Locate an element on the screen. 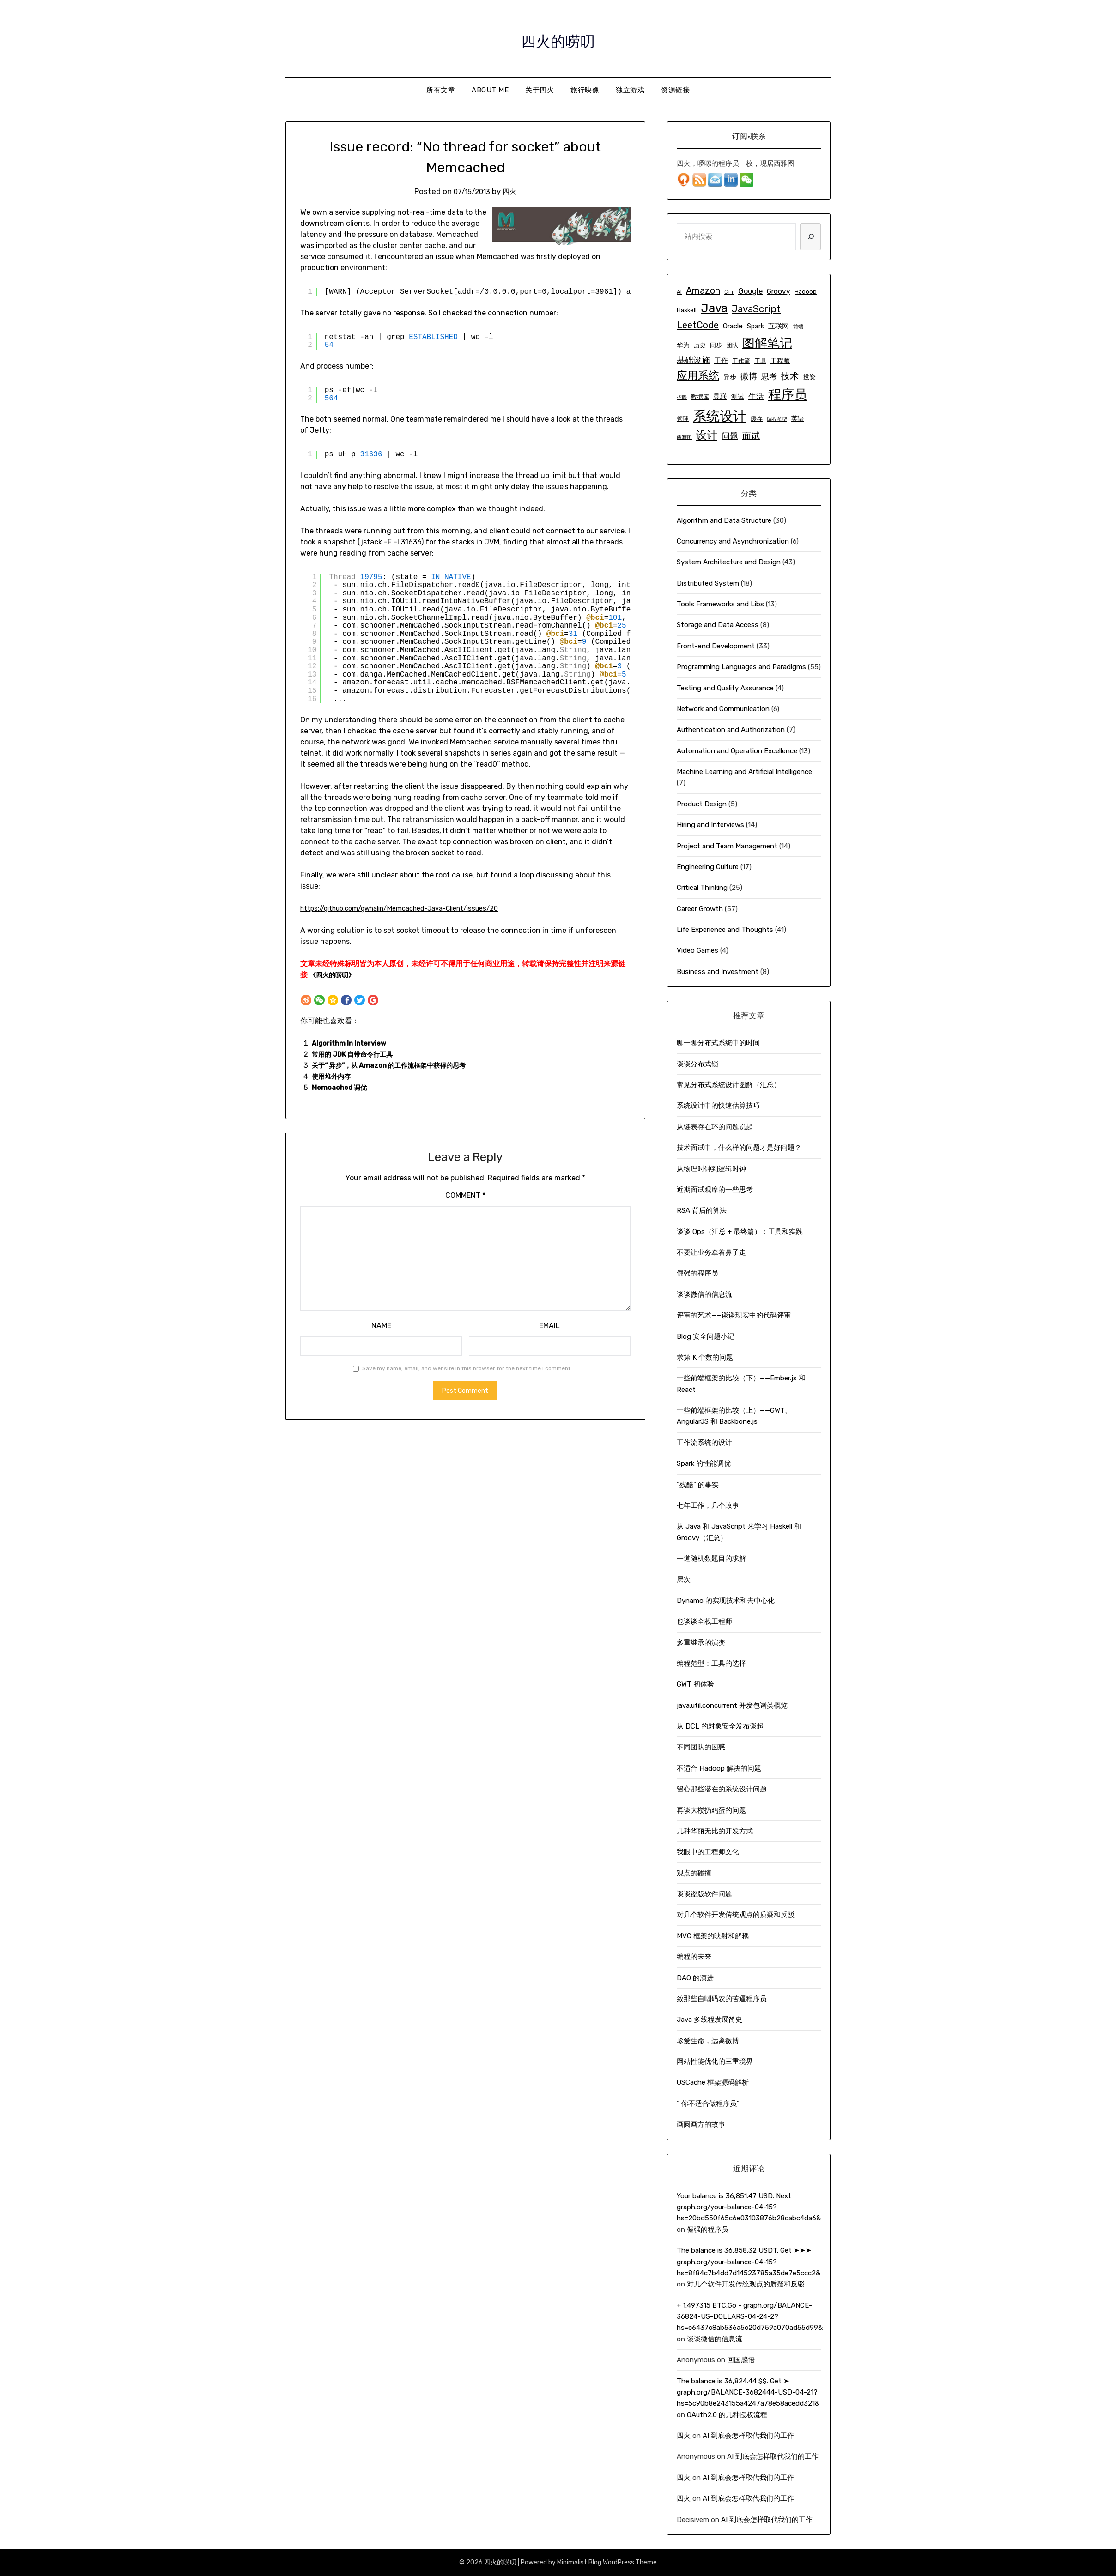 The image size is (1116, 2576). Machine Learning and Artificial Intelligence is located at coordinates (744, 772).